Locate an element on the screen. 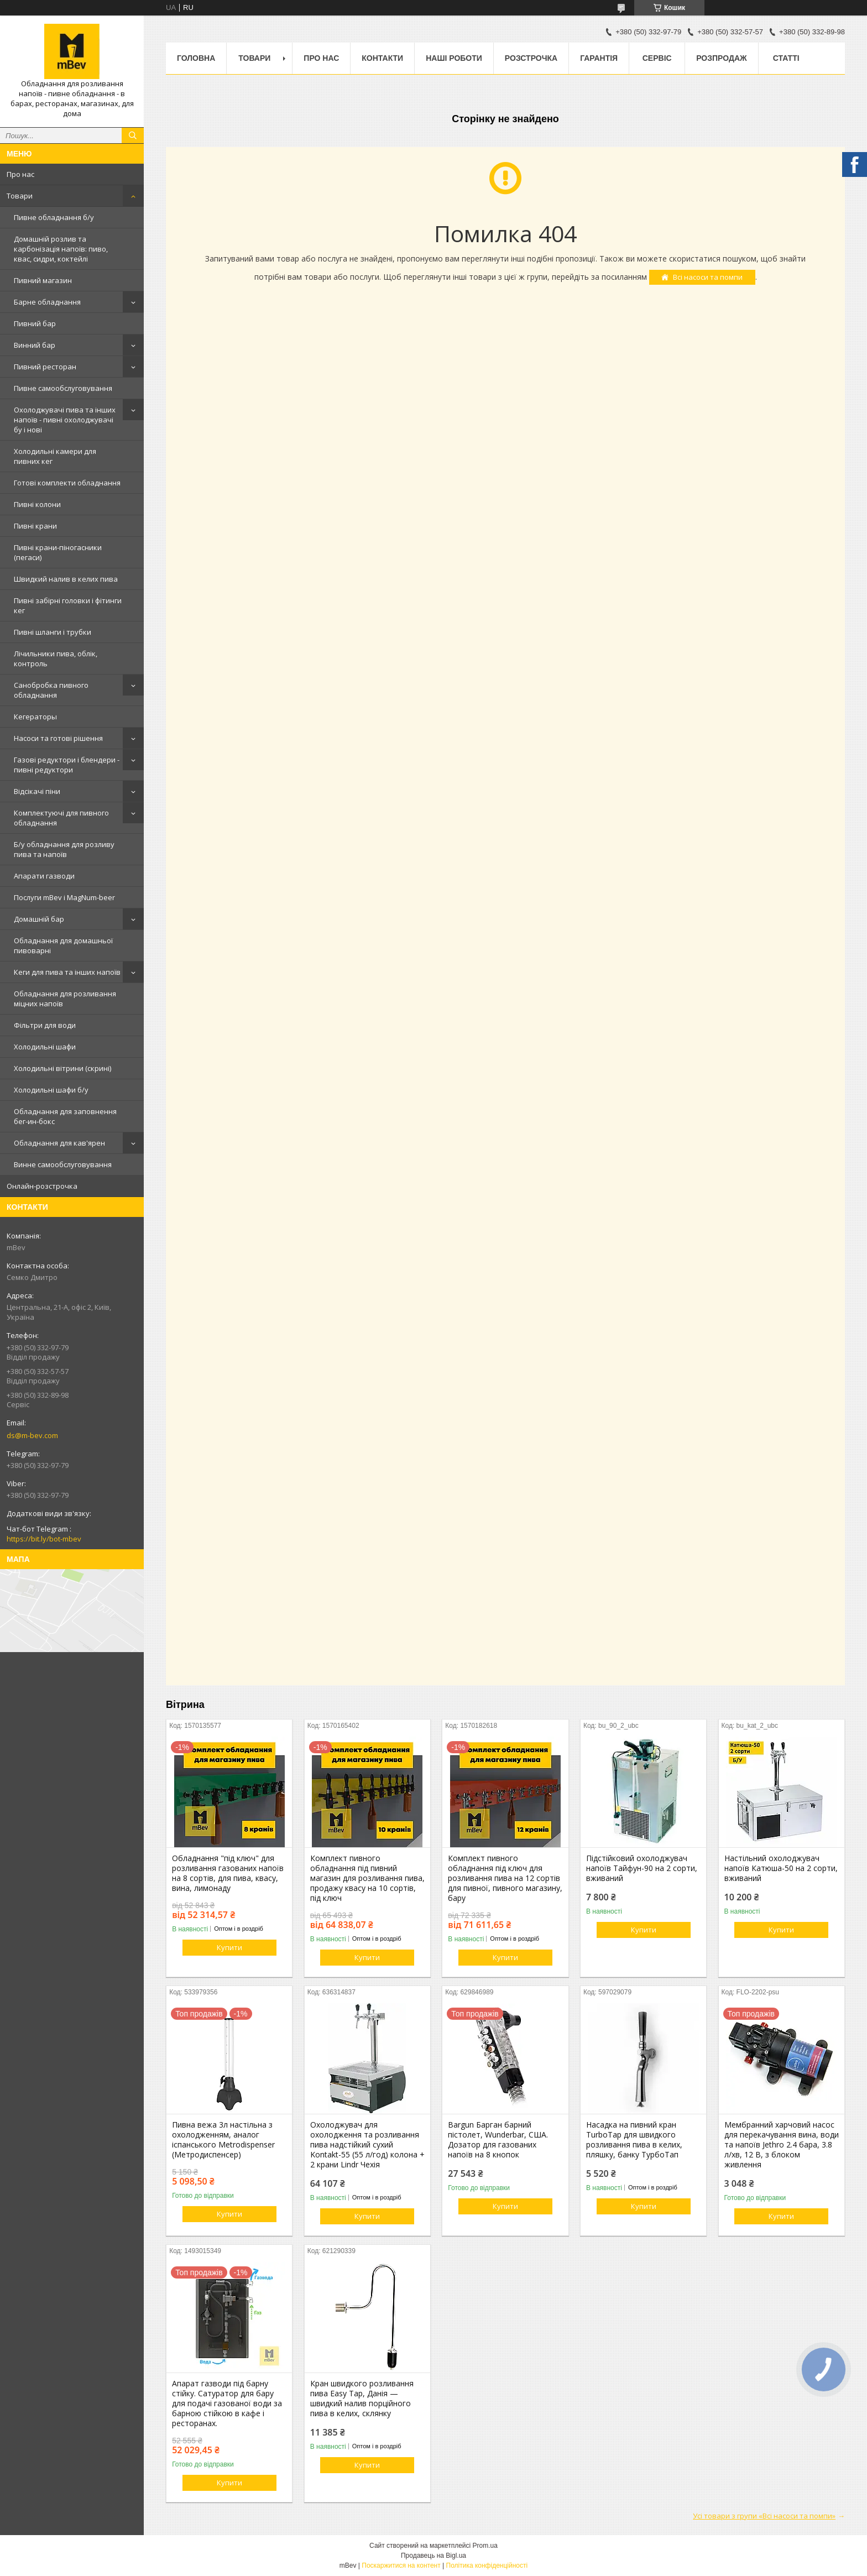 This screenshot has width=867, height=2576. Послуги mBev і MagNum-beer is located at coordinates (64, 897).